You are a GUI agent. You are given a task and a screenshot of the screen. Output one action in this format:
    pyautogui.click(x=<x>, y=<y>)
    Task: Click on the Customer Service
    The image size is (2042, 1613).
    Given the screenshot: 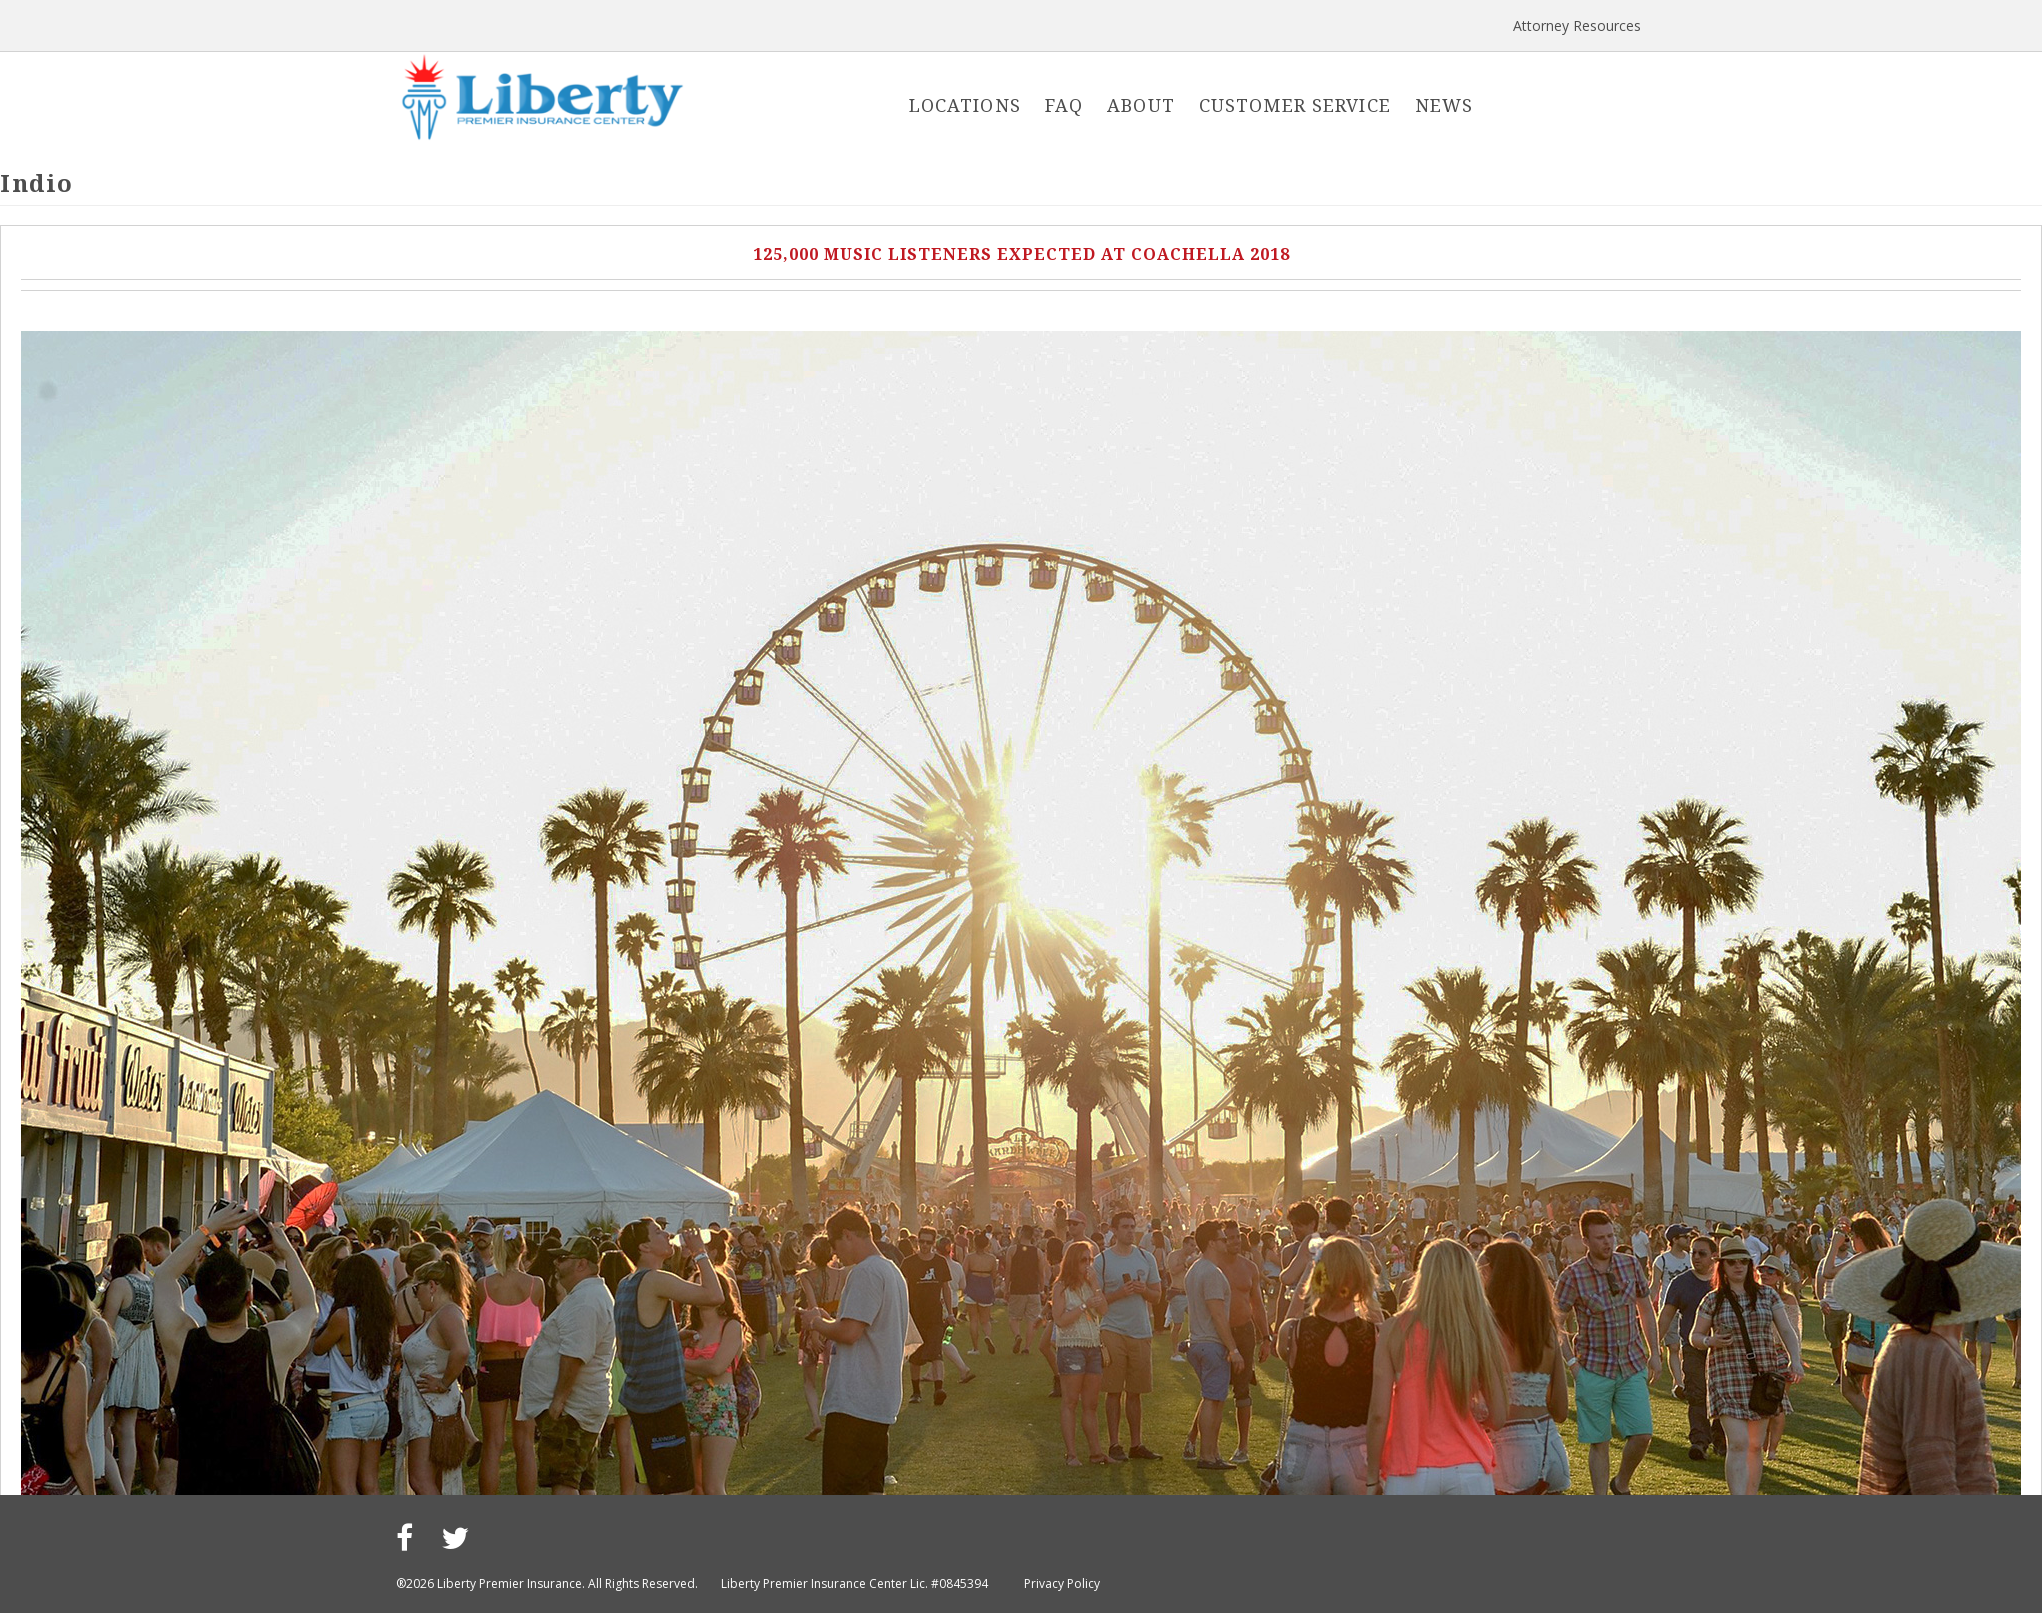 What is the action you would take?
    pyautogui.click(x=1295, y=105)
    